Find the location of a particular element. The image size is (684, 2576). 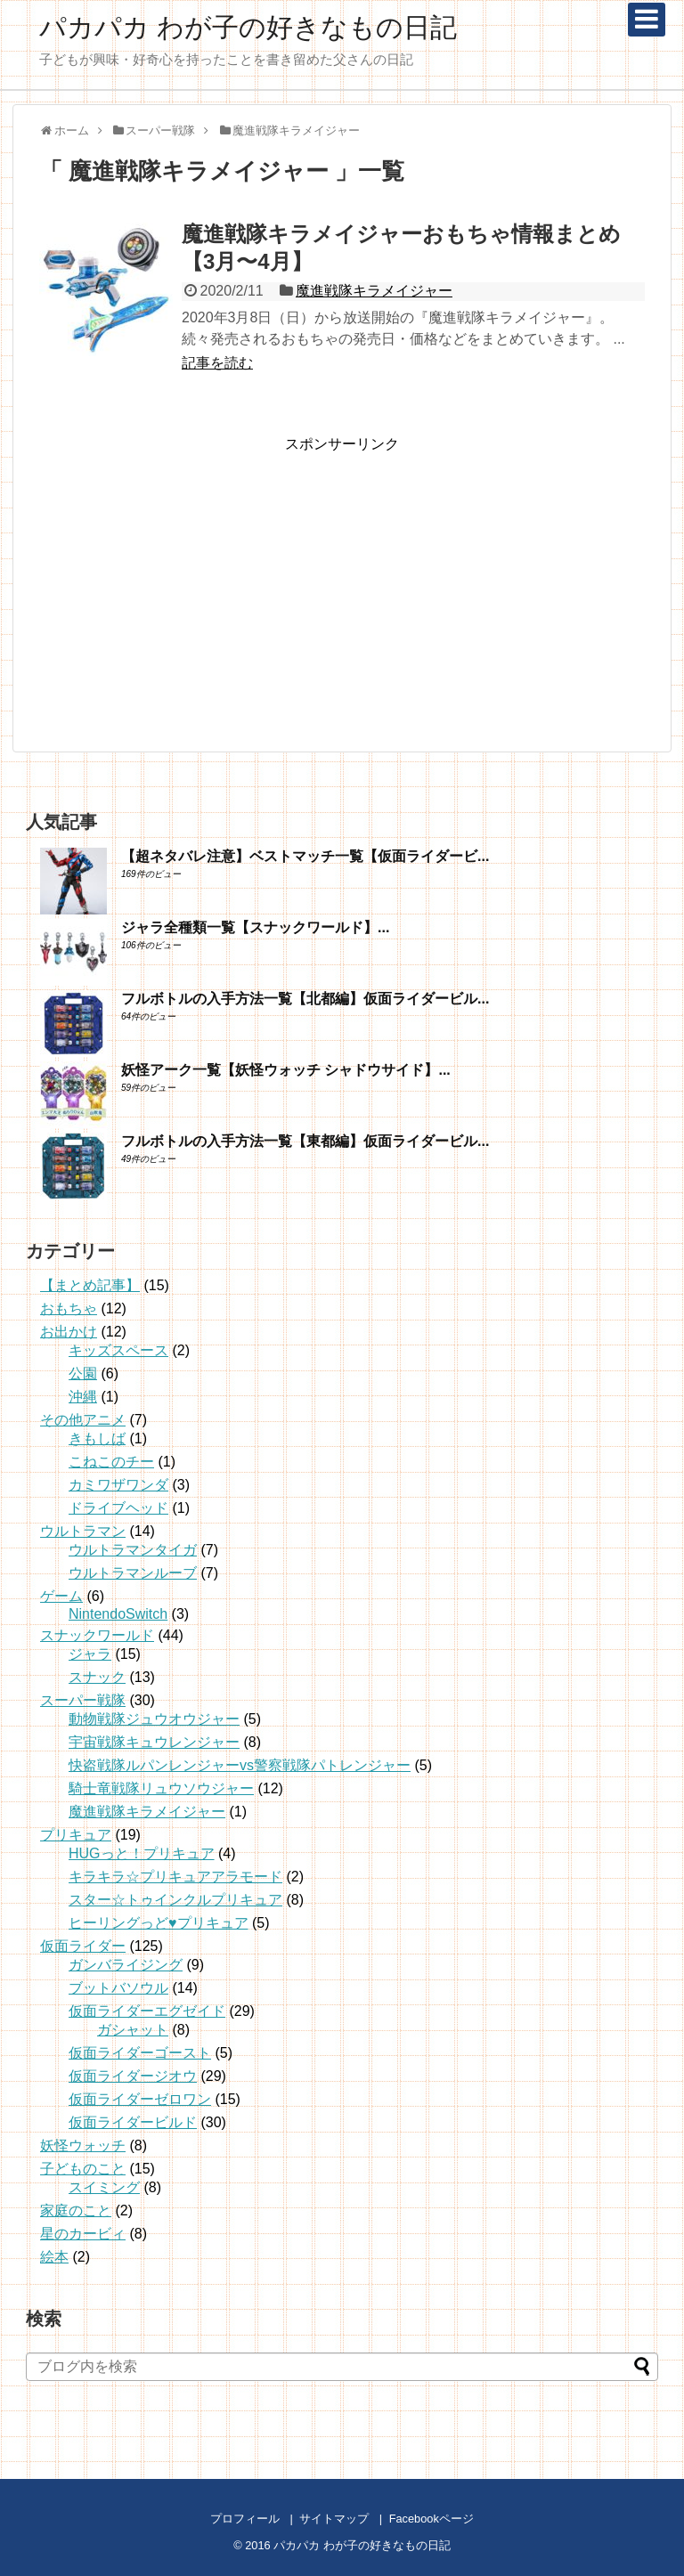

ウルトラマン is located at coordinates (83, 1531).